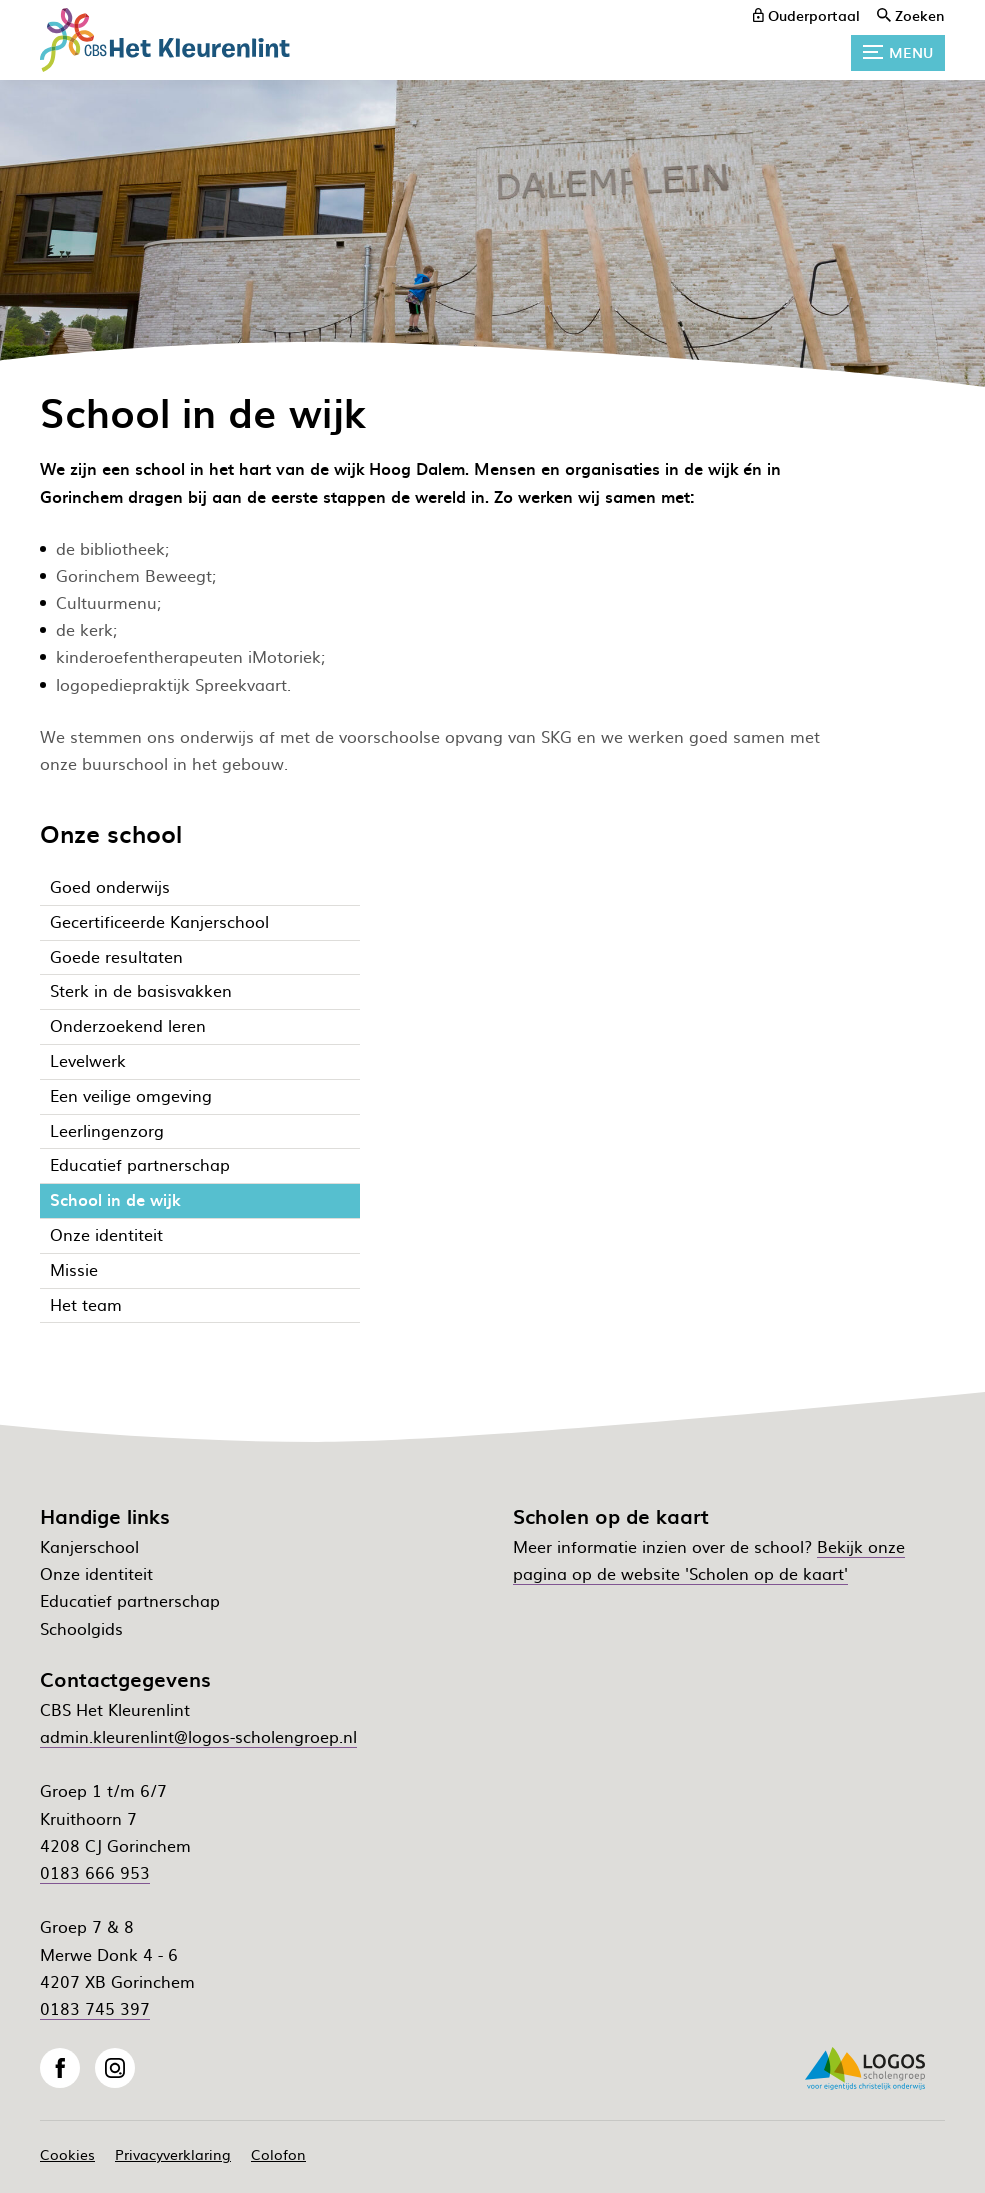 The height and width of the screenshot is (2193, 985). Describe the element at coordinates (278, 2154) in the screenshot. I see `Colofon` at that location.